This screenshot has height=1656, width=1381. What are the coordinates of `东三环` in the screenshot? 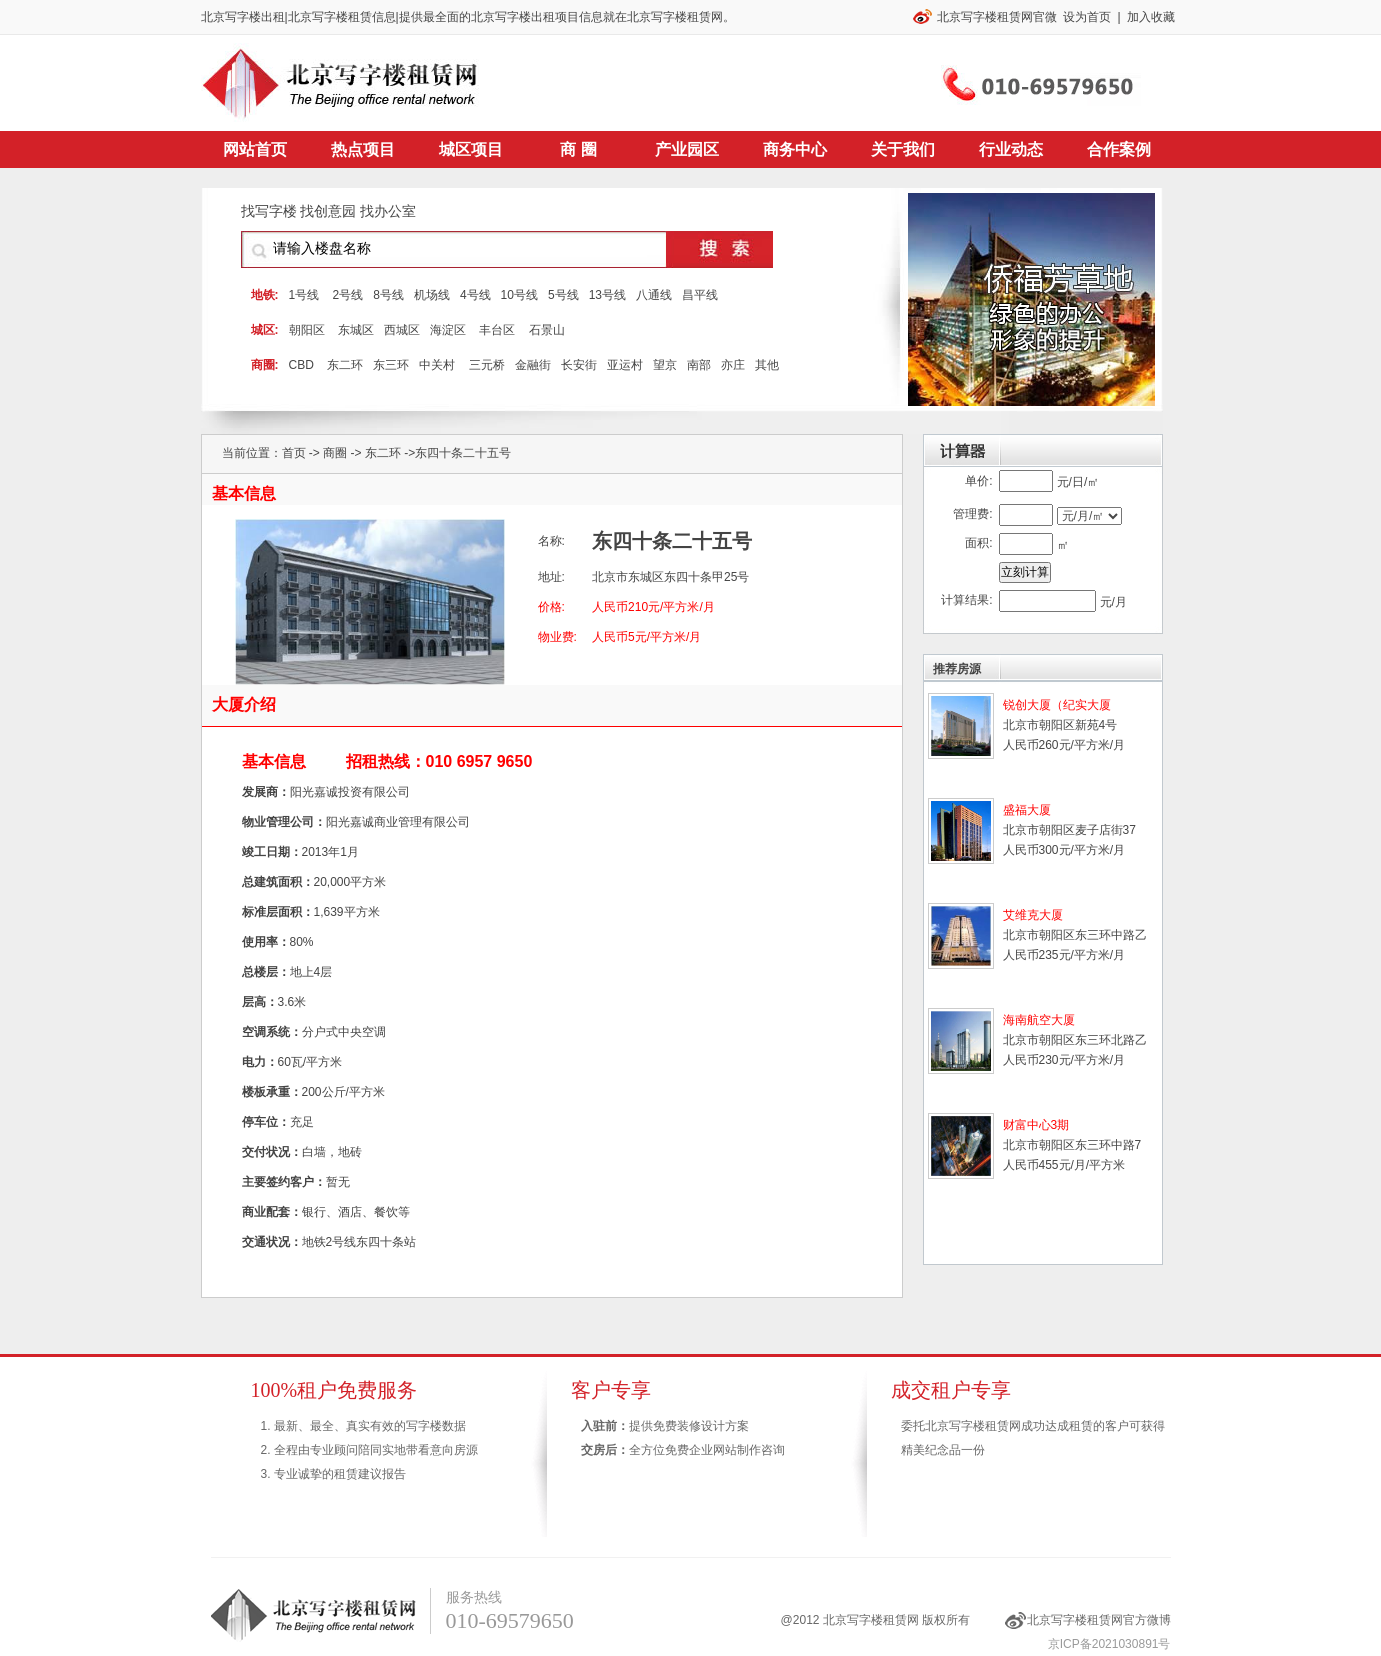 It's located at (391, 365).